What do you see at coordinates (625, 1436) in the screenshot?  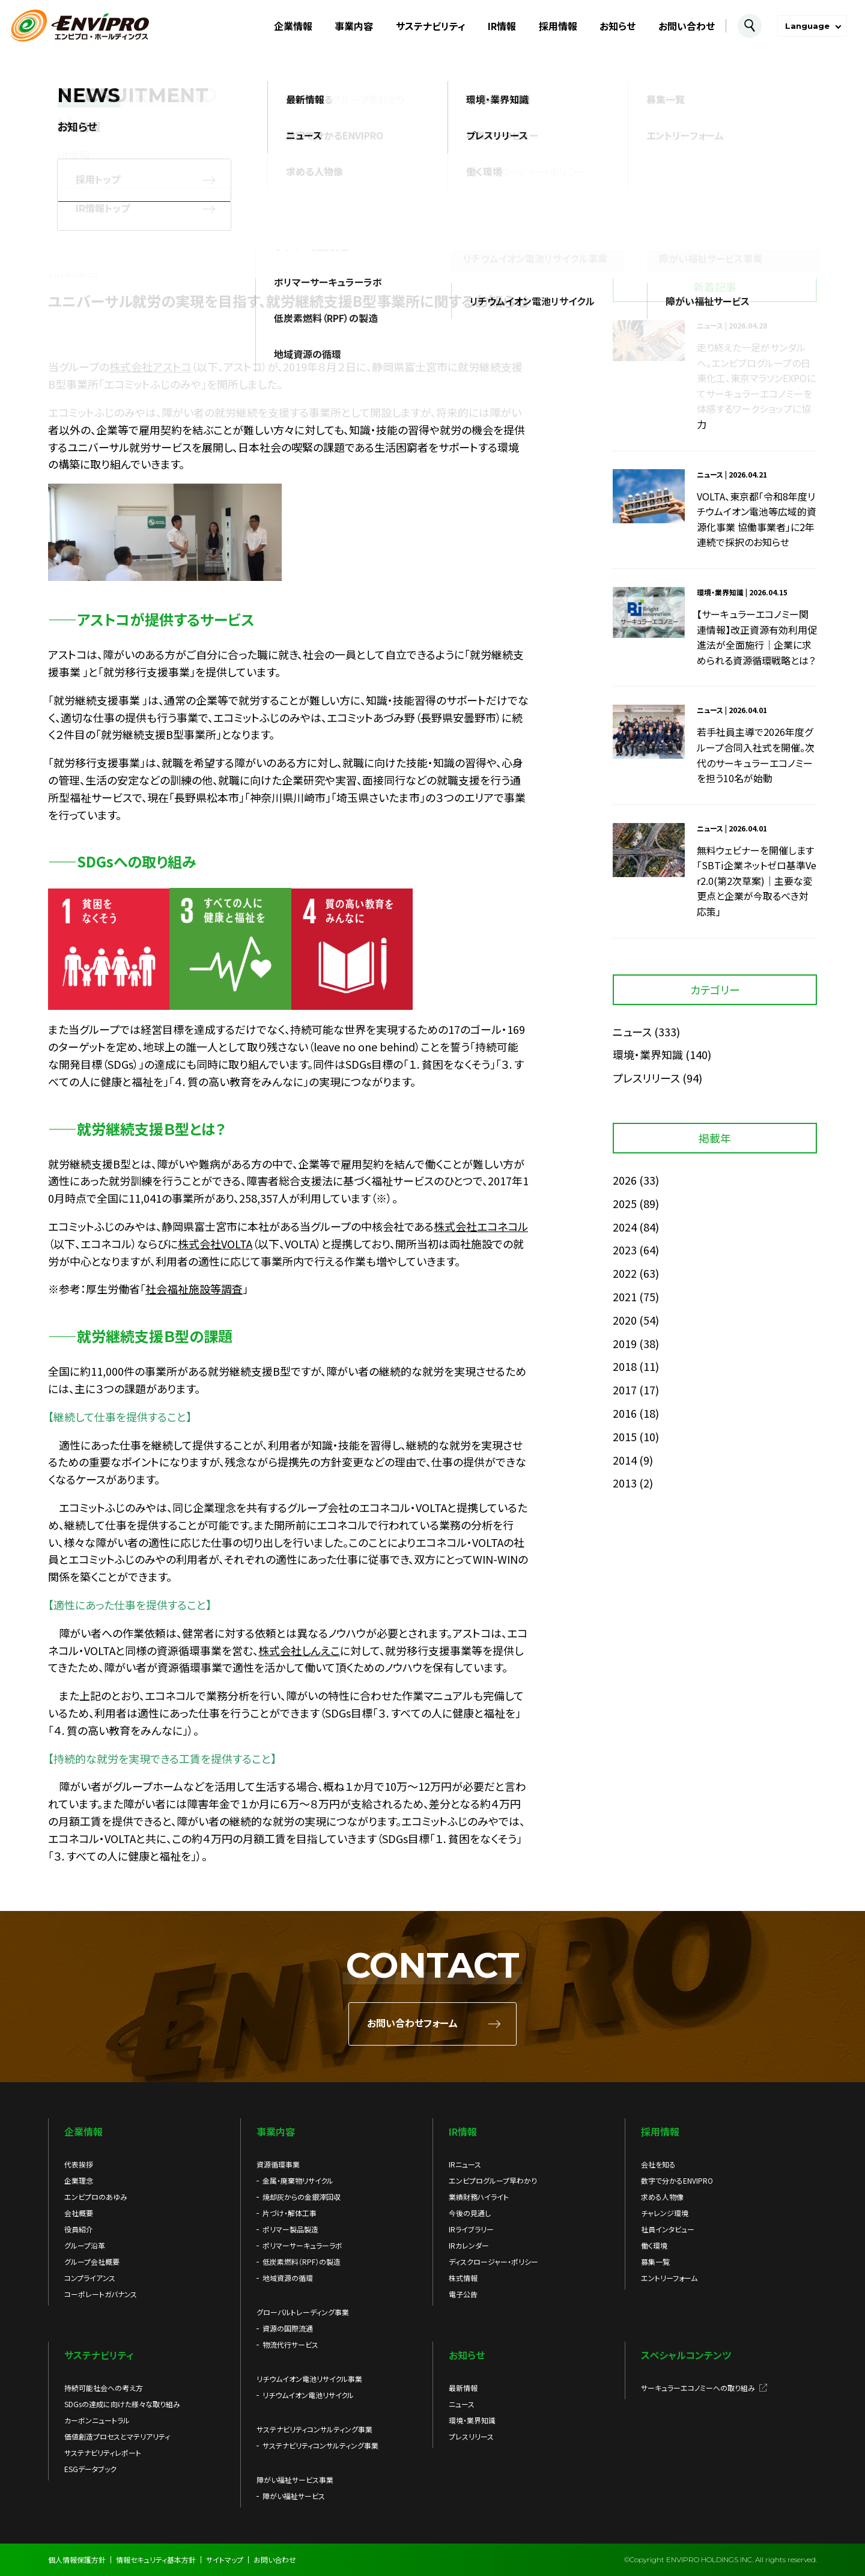 I see `2015` at bounding box center [625, 1436].